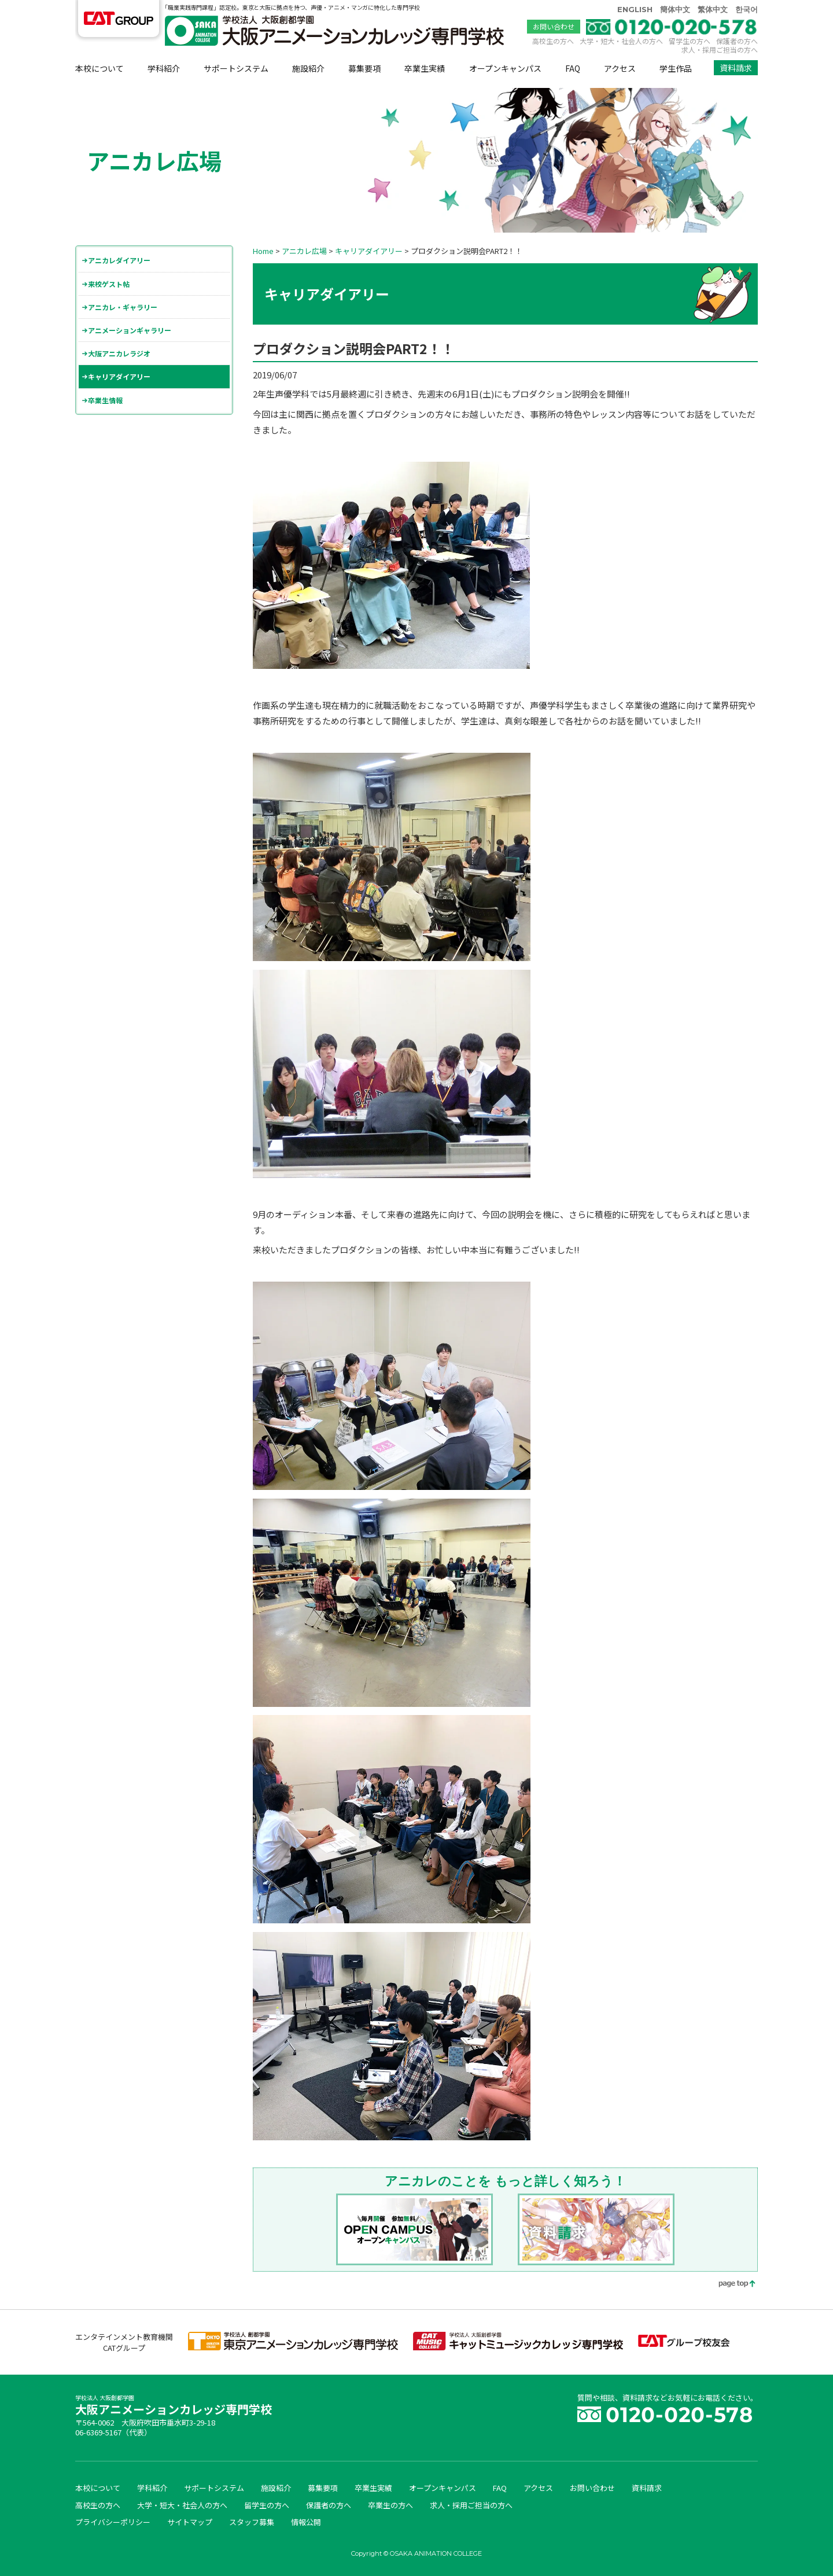 The image size is (833, 2576). I want to click on 卒業生情報, so click(105, 400).